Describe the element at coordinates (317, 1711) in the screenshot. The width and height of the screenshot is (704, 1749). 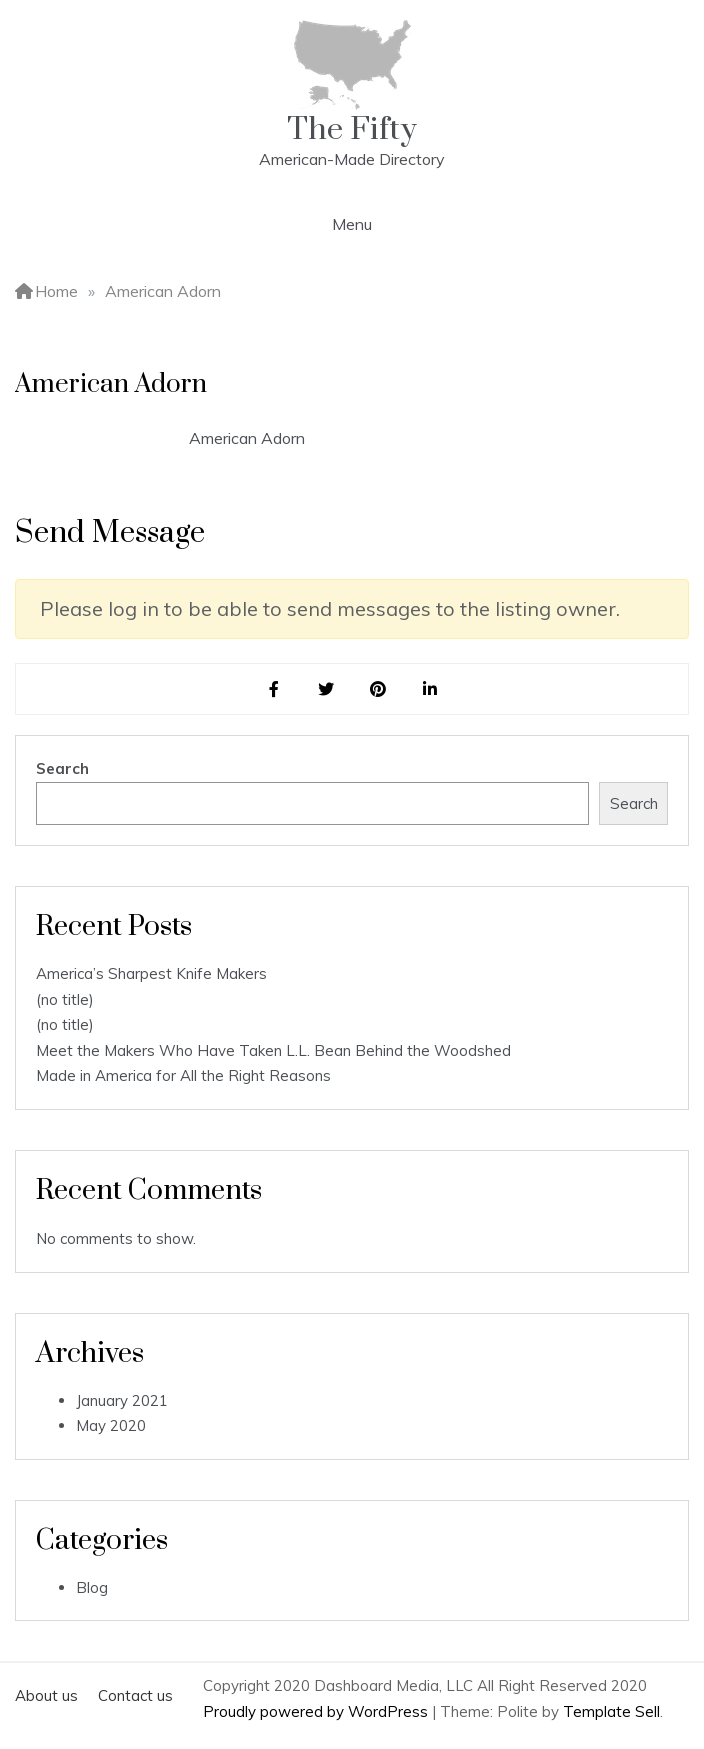
I see `Proudly powered by WordPress` at that location.